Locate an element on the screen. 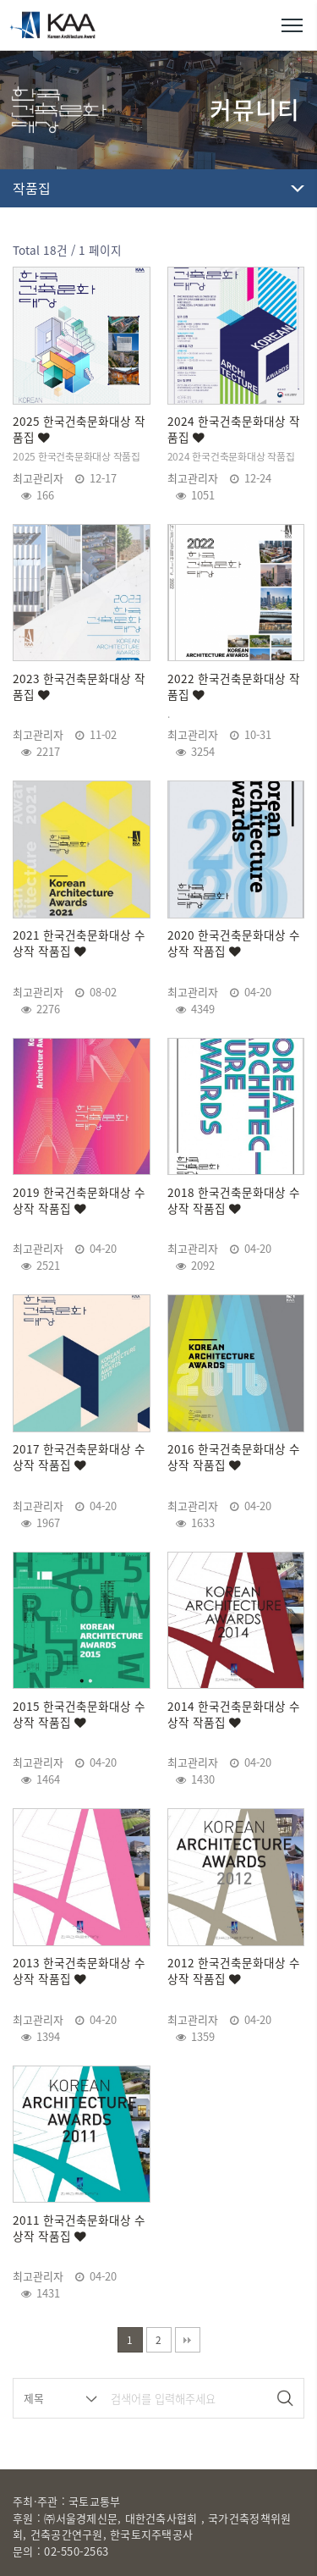 The width and height of the screenshot is (317, 2576). 2022 한국건축문화대상 작품집 is located at coordinates (233, 686).